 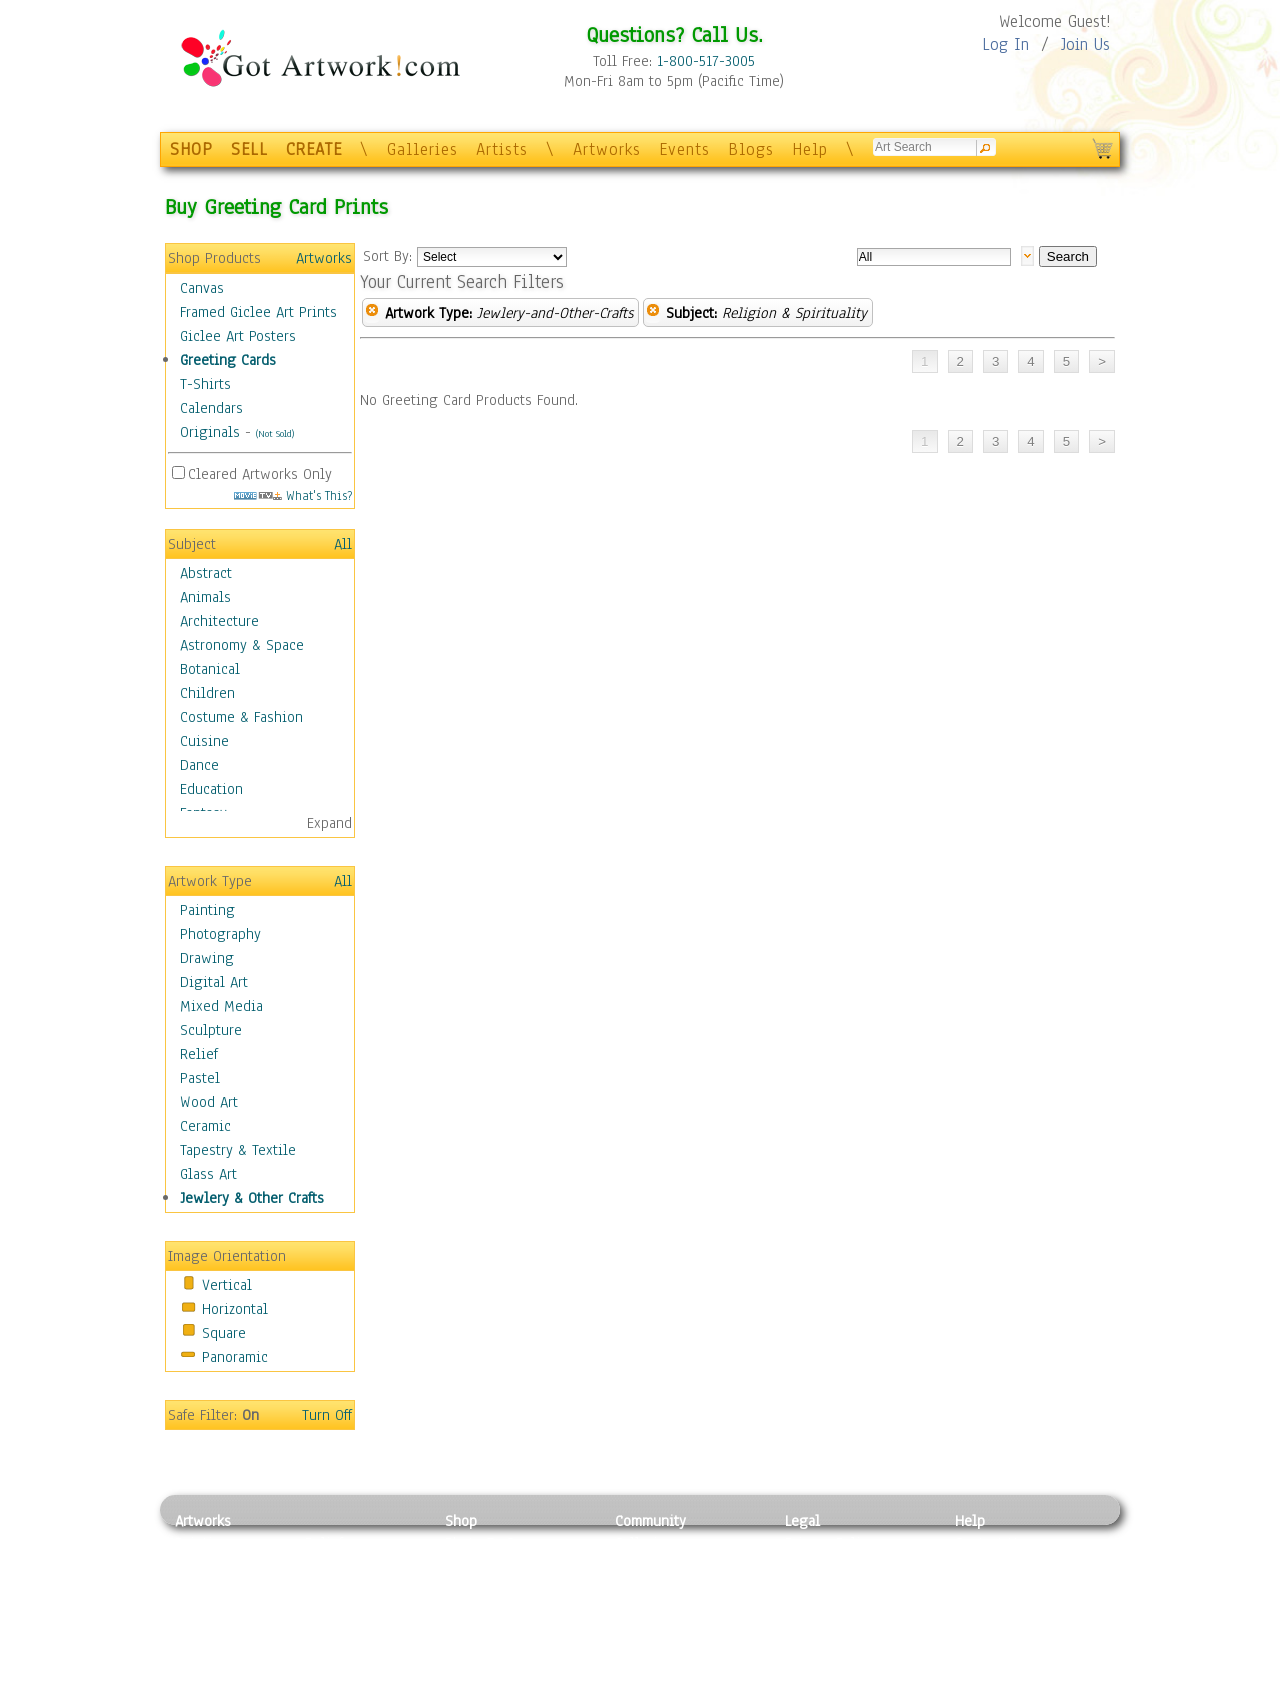 I want to click on What's This?, so click(x=293, y=495).